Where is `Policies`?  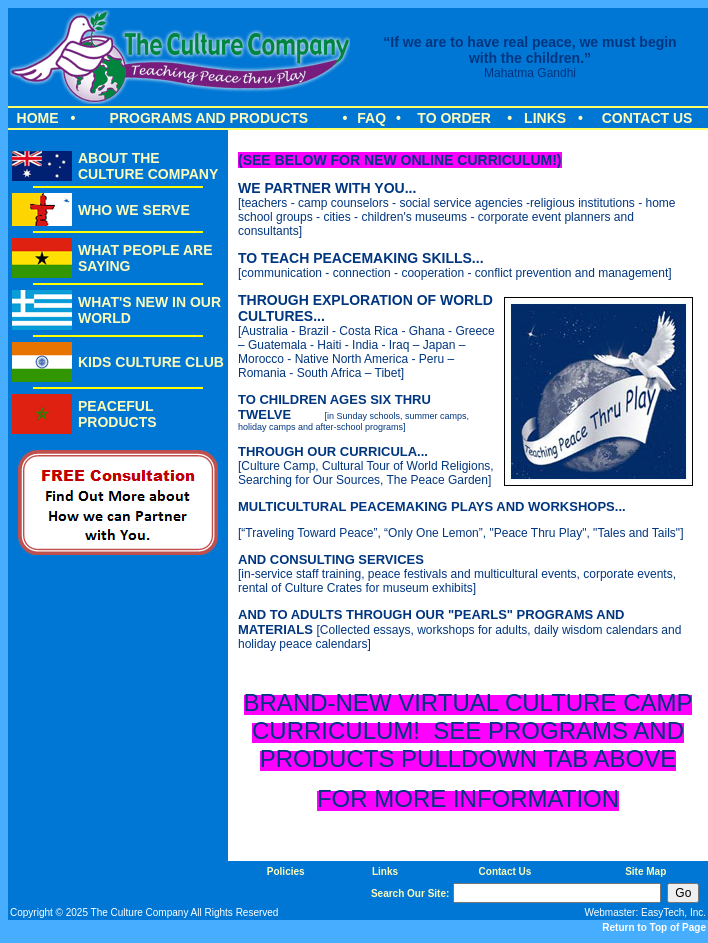
Policies is located at coordinates (286, 871).